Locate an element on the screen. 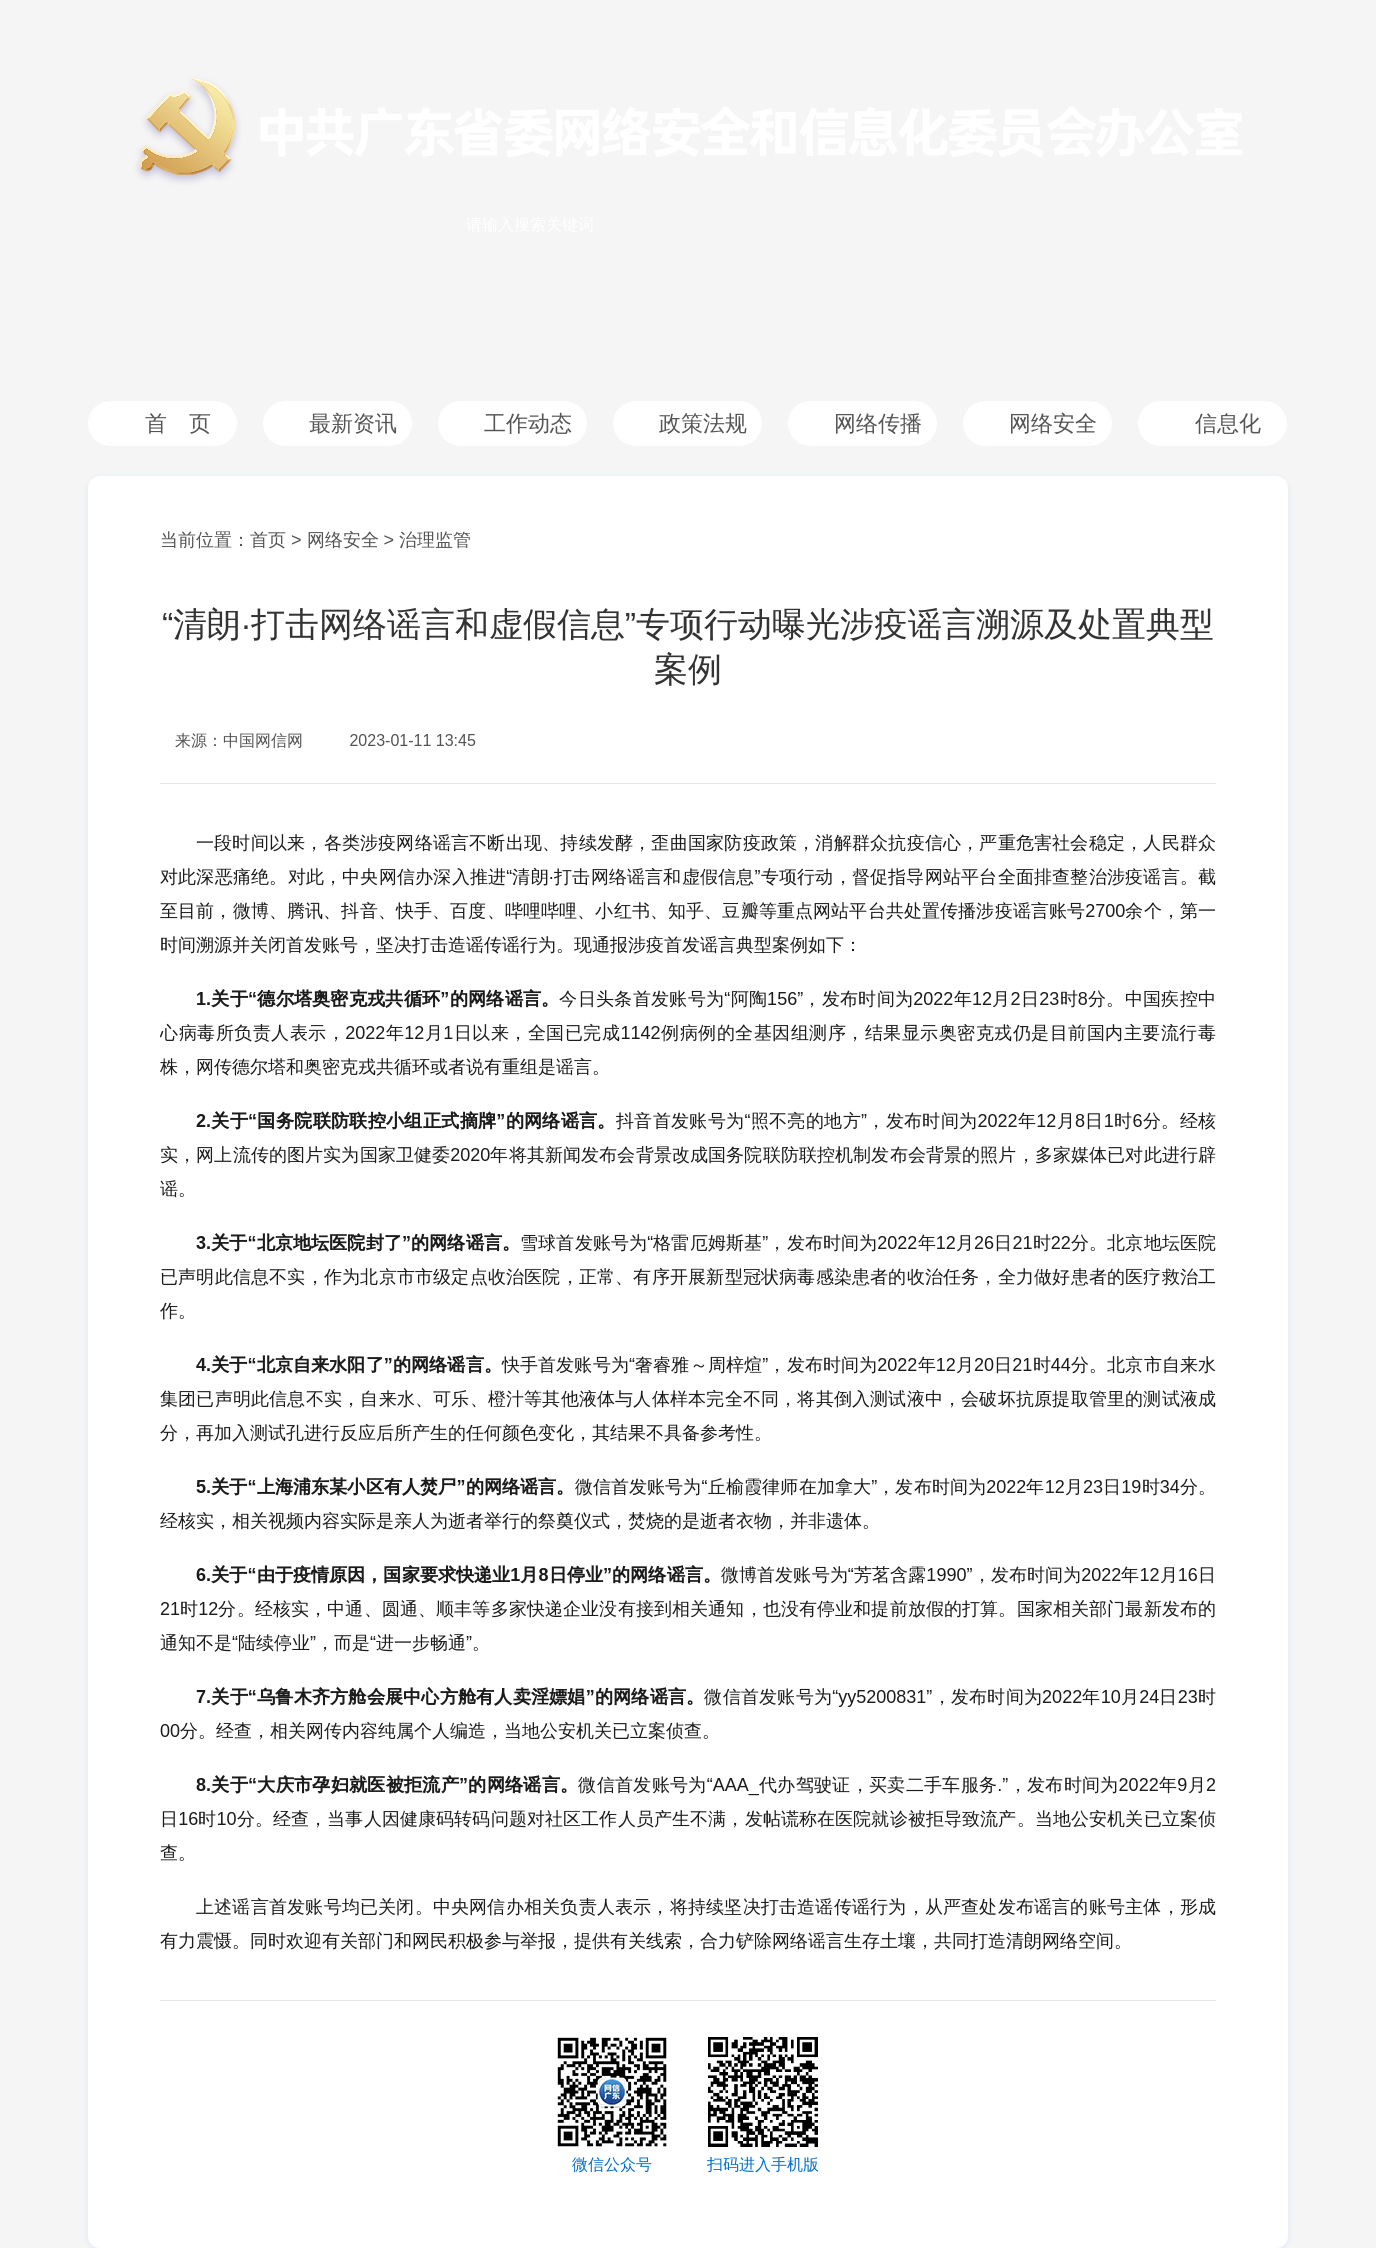 The image size is (1376, 2248). 信息化 is located at coordinates (1228, 423).